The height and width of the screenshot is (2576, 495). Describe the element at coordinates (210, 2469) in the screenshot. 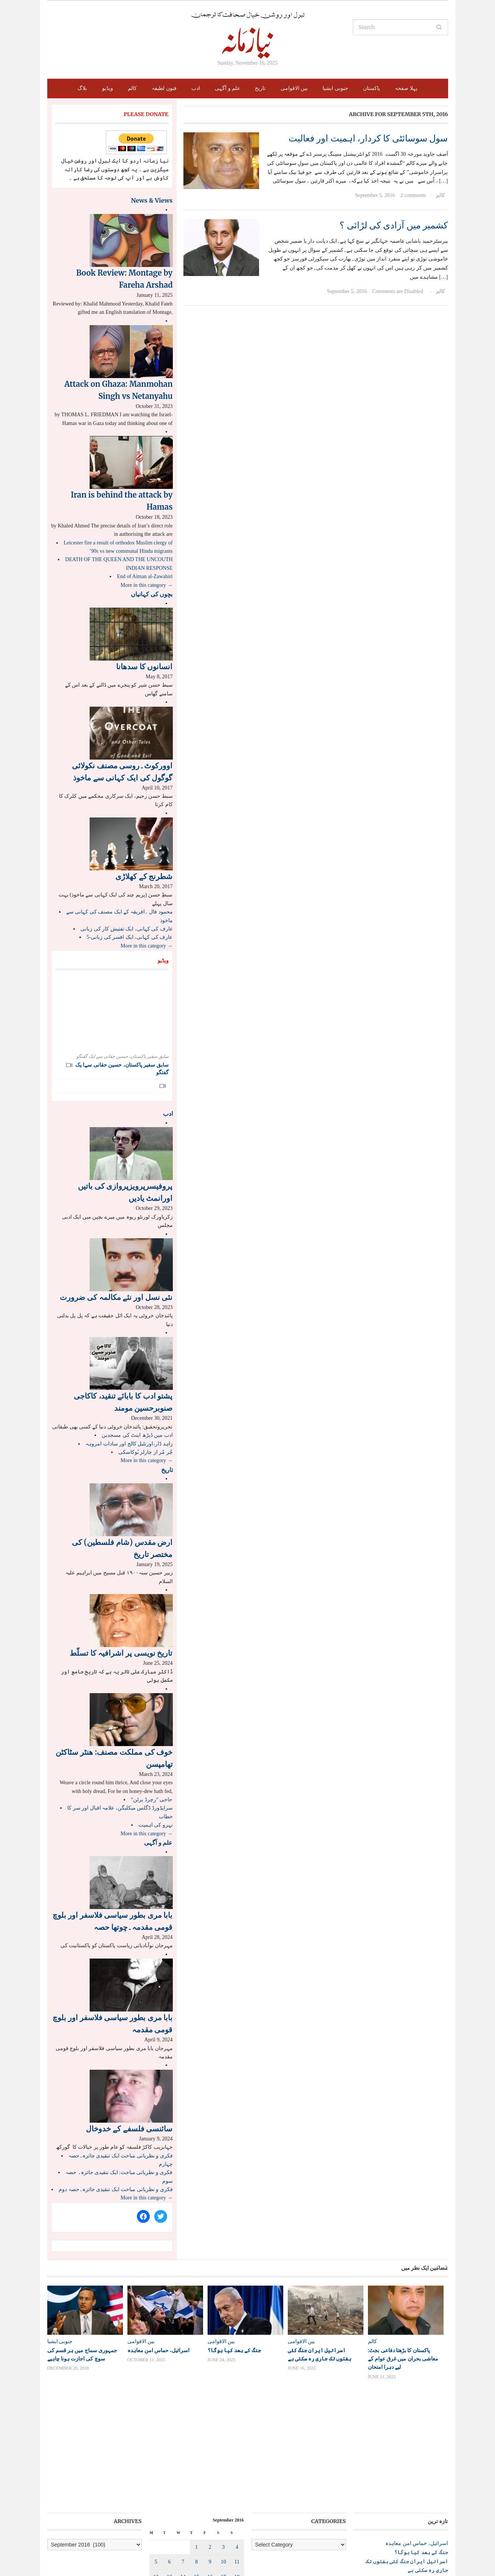

I see `16 [Posts published on September 16, 2016]` at that location.